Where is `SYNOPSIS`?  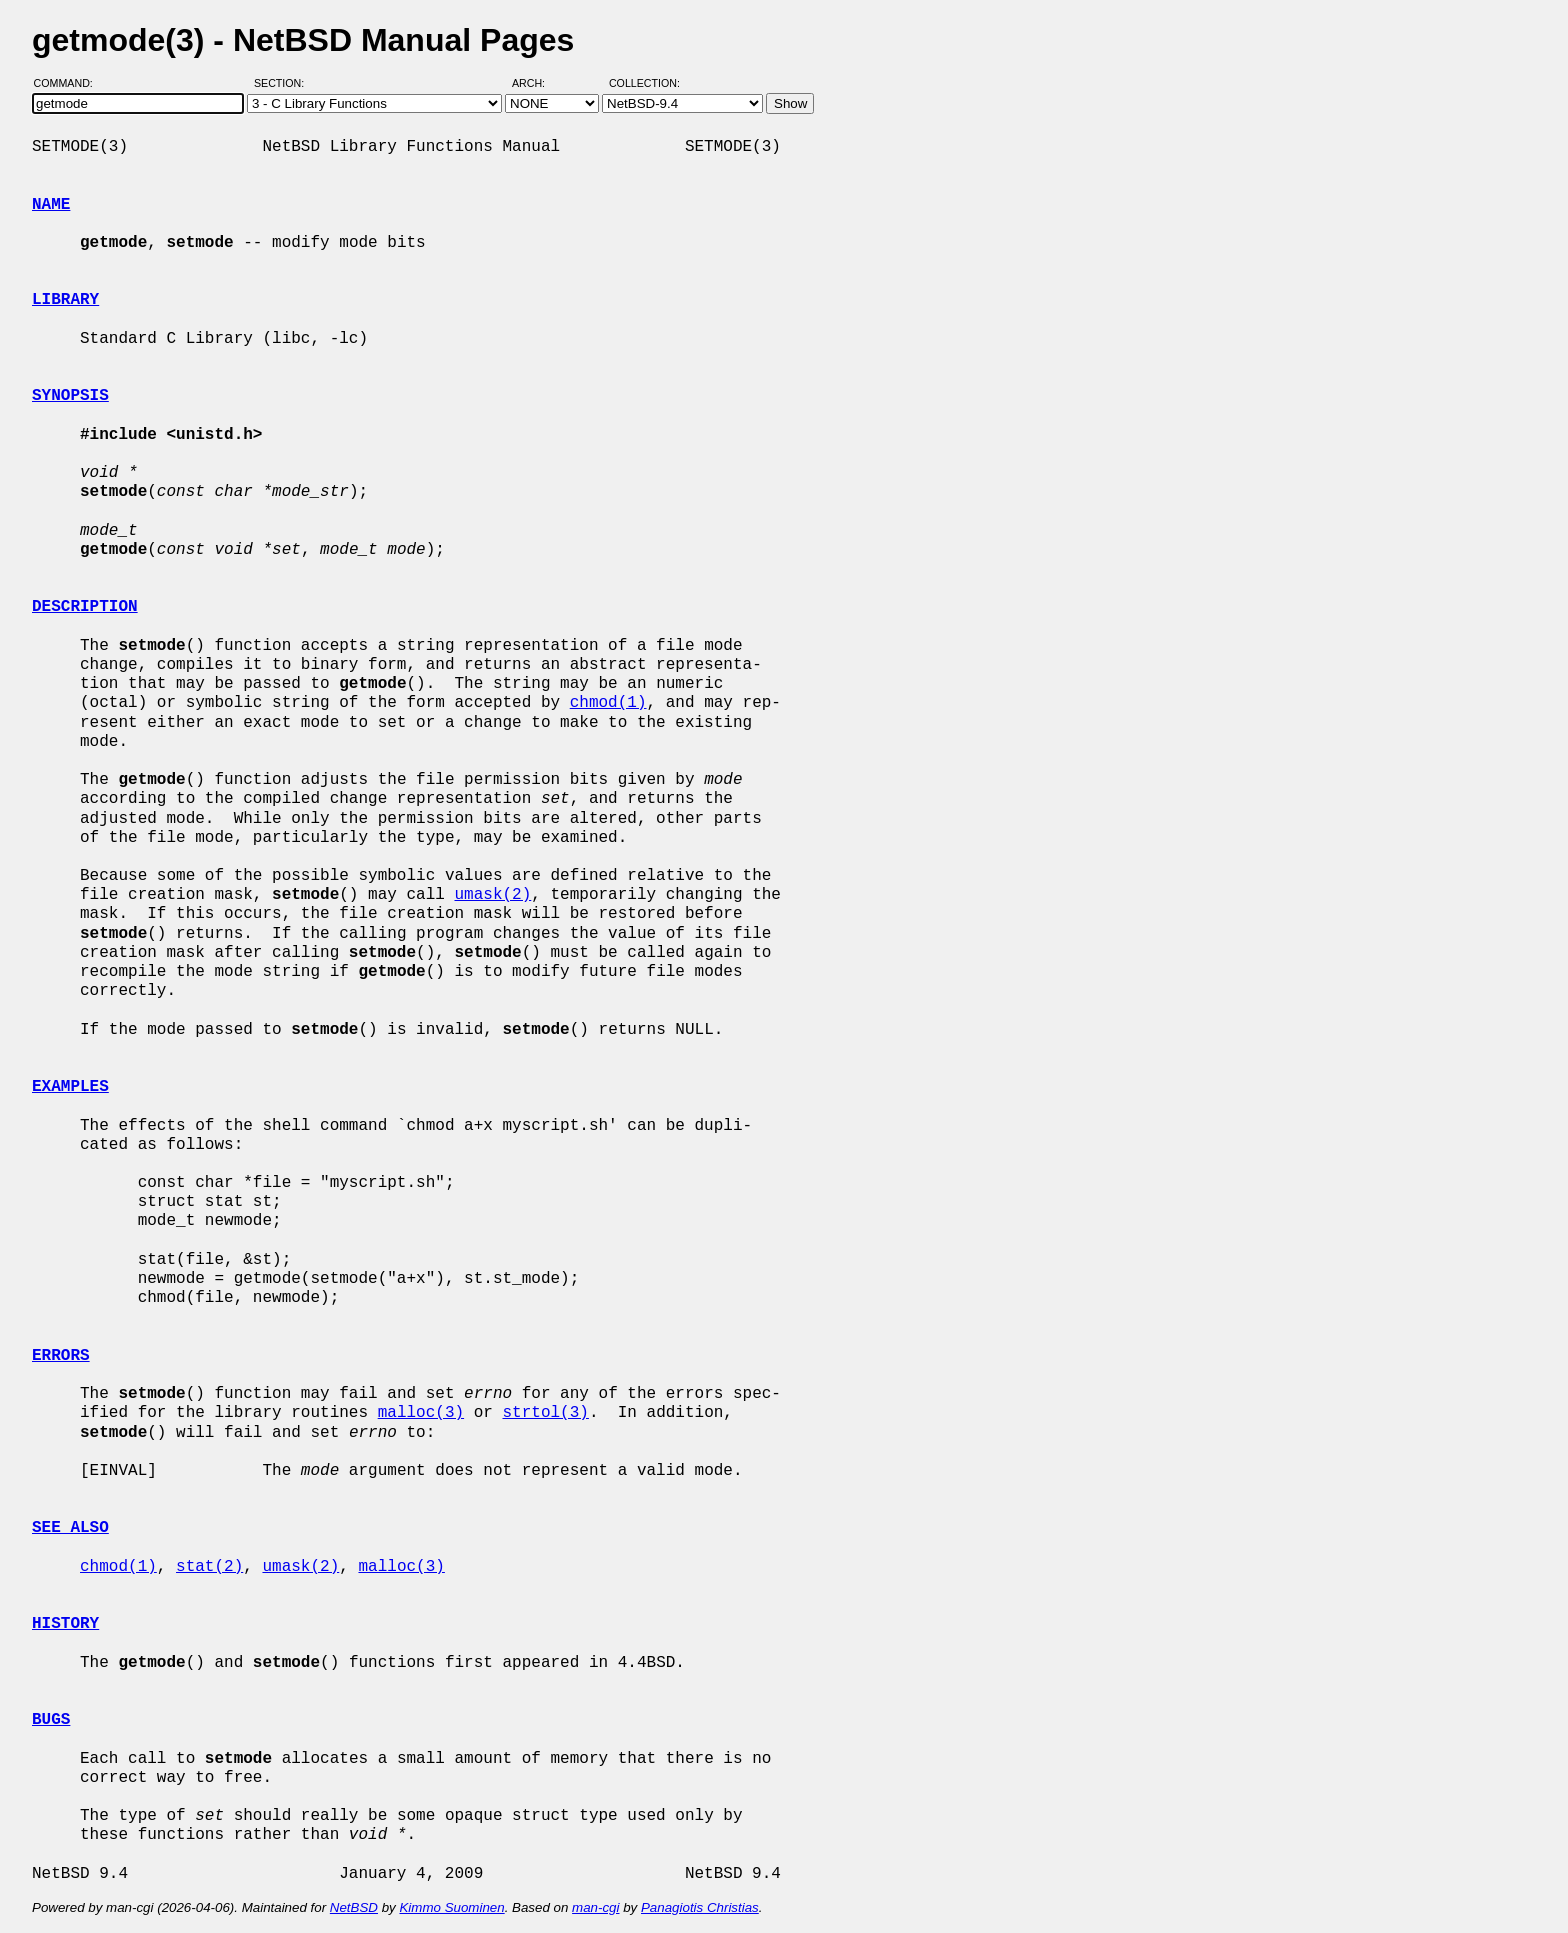
SYNOPSIS is located at coordinates (70, 396).